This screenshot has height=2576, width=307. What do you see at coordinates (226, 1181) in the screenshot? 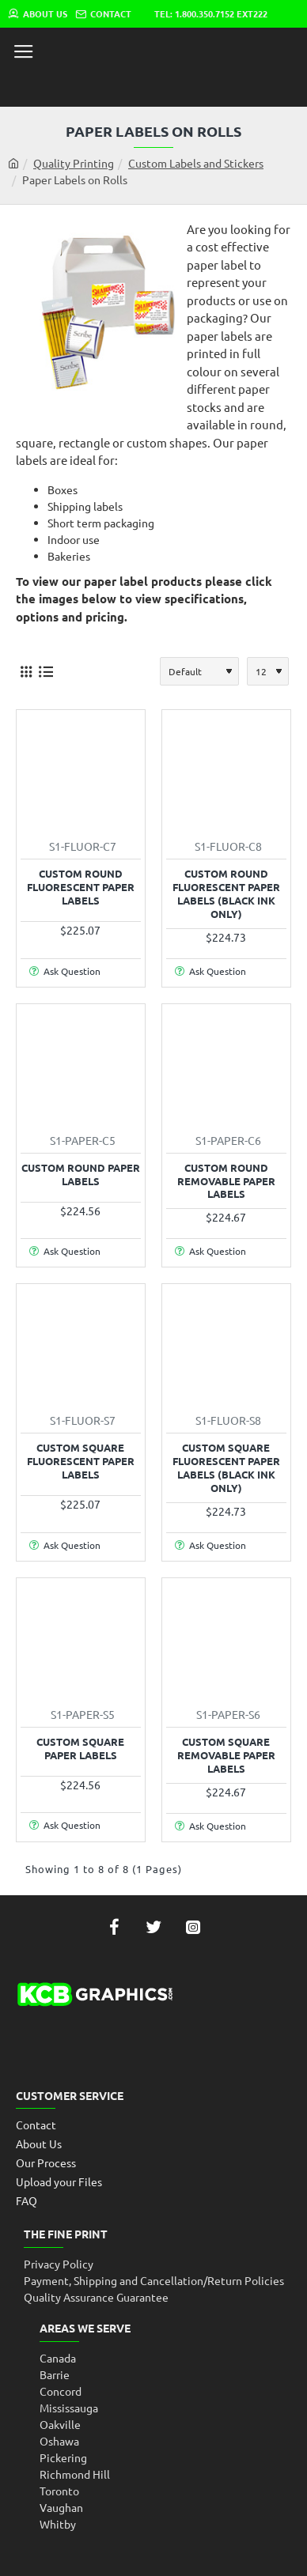
I see `Custom Round Removable Paper Labels` at bounding box center [226, 1181].